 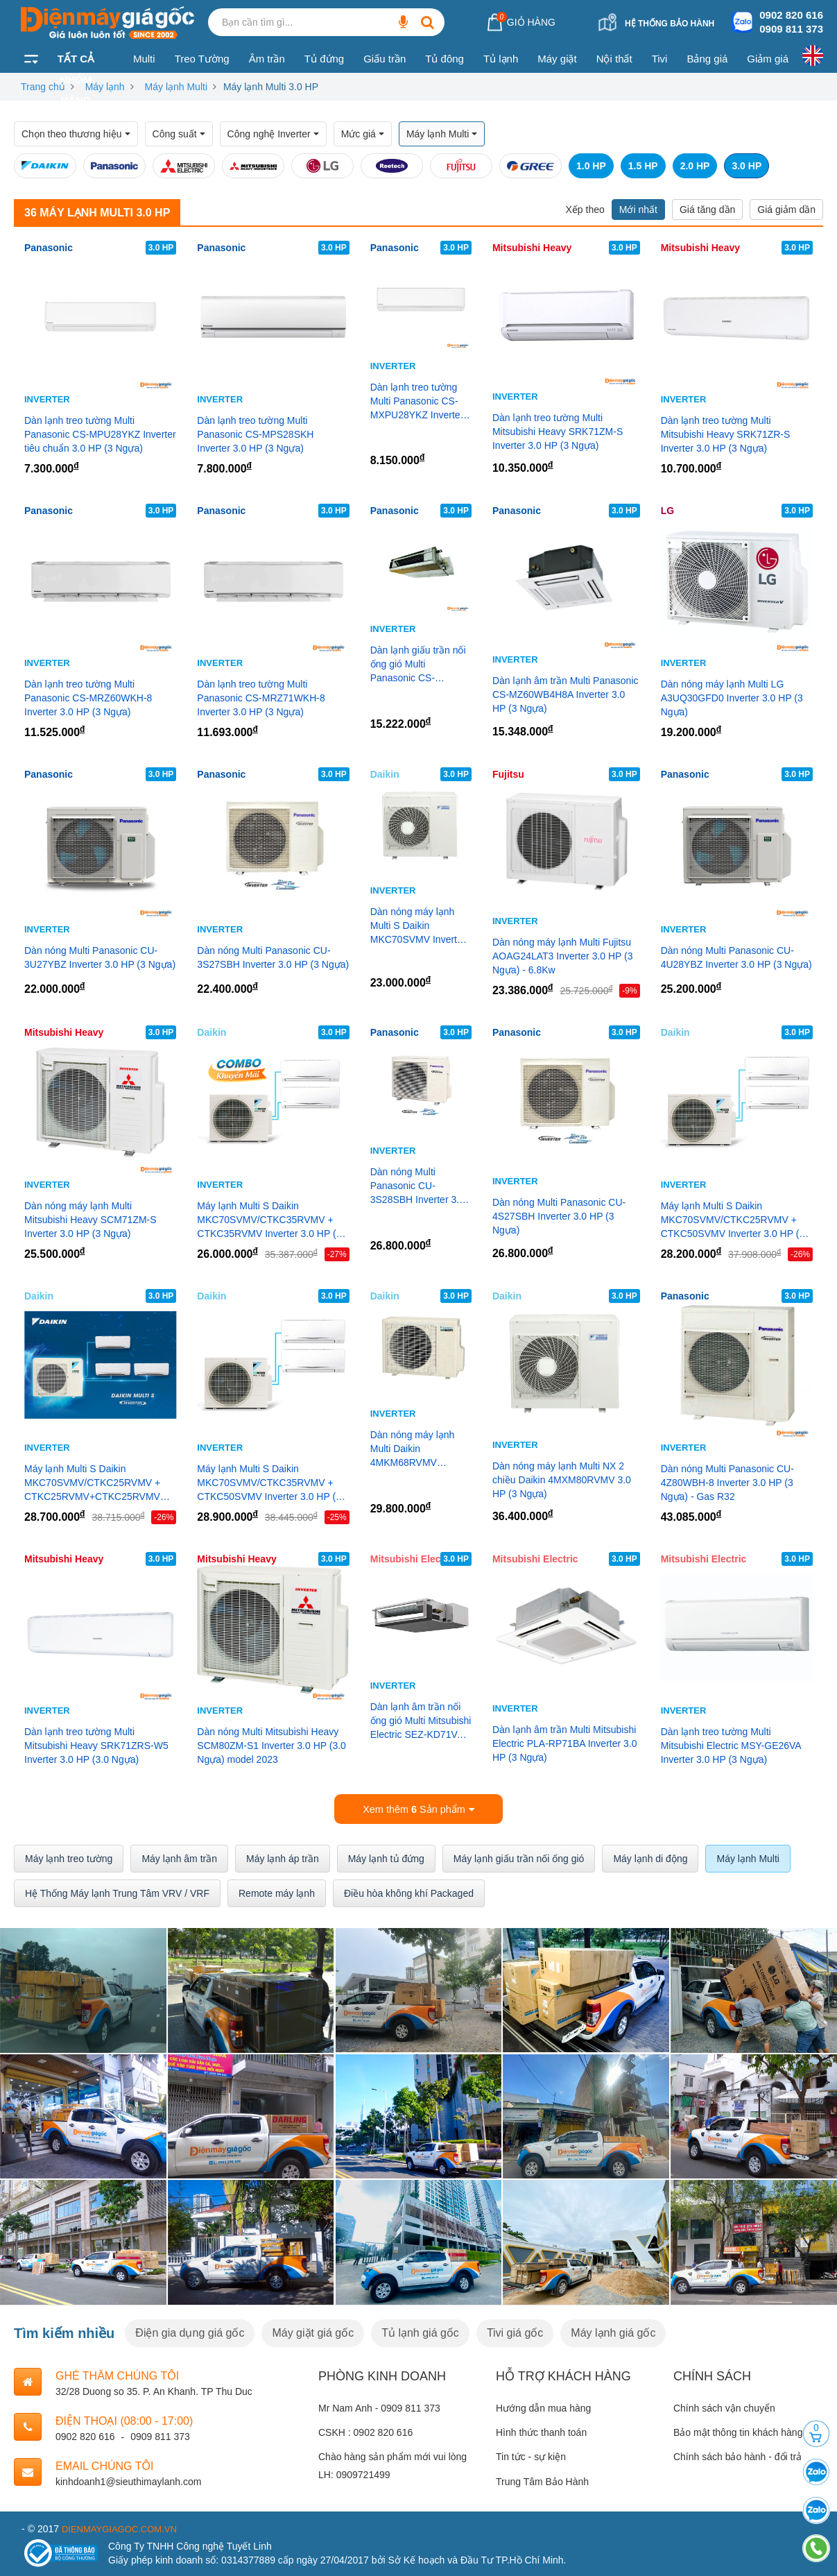 What do you see at coordinates (724, 2406) in the screenshot?
I see `Chính sách vận chuyển` at bounding box center [724, 2406].